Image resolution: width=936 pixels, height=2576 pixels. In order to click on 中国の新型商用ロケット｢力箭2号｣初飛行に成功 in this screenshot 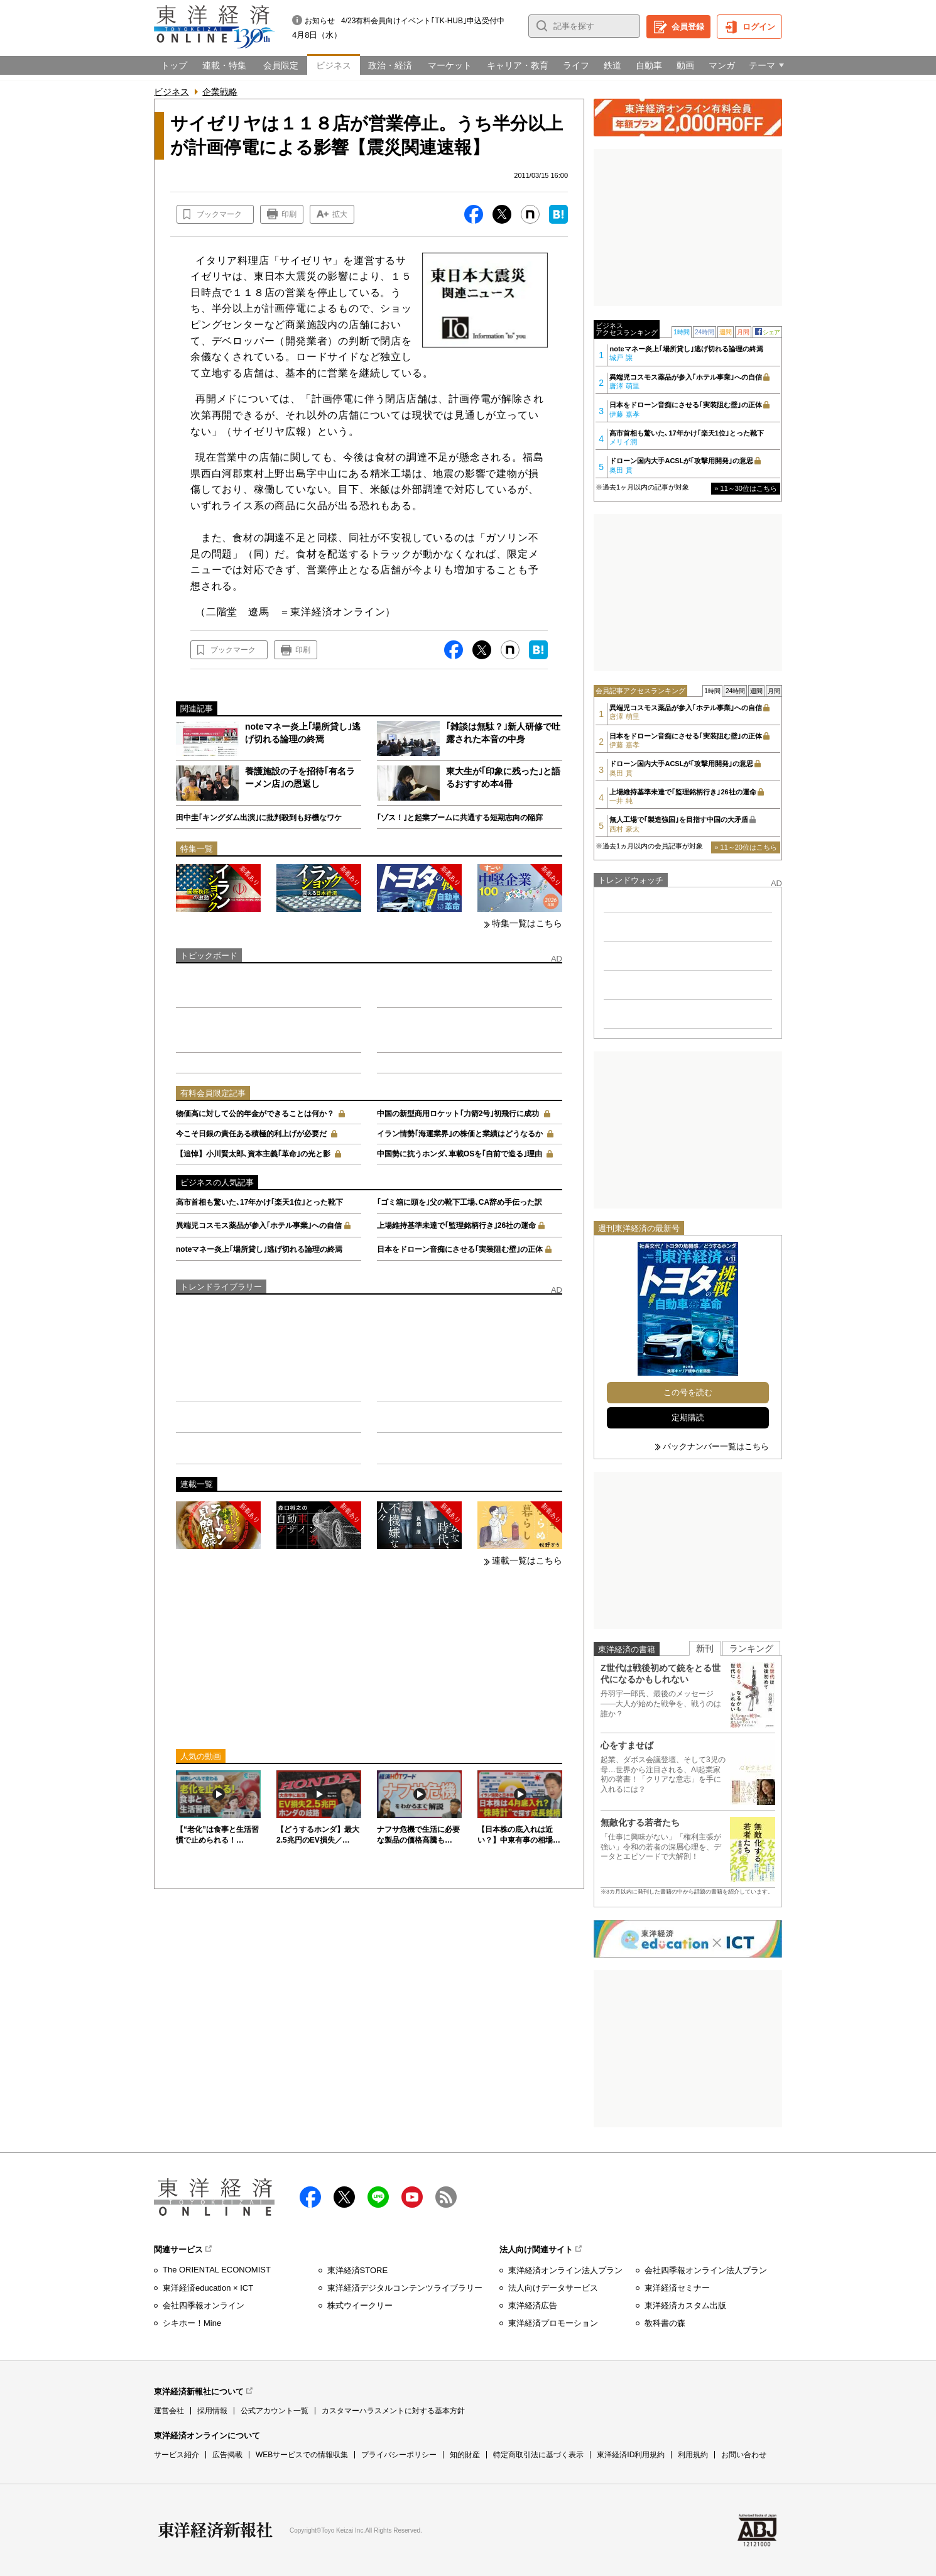, I will do `click(458, 1113)`.